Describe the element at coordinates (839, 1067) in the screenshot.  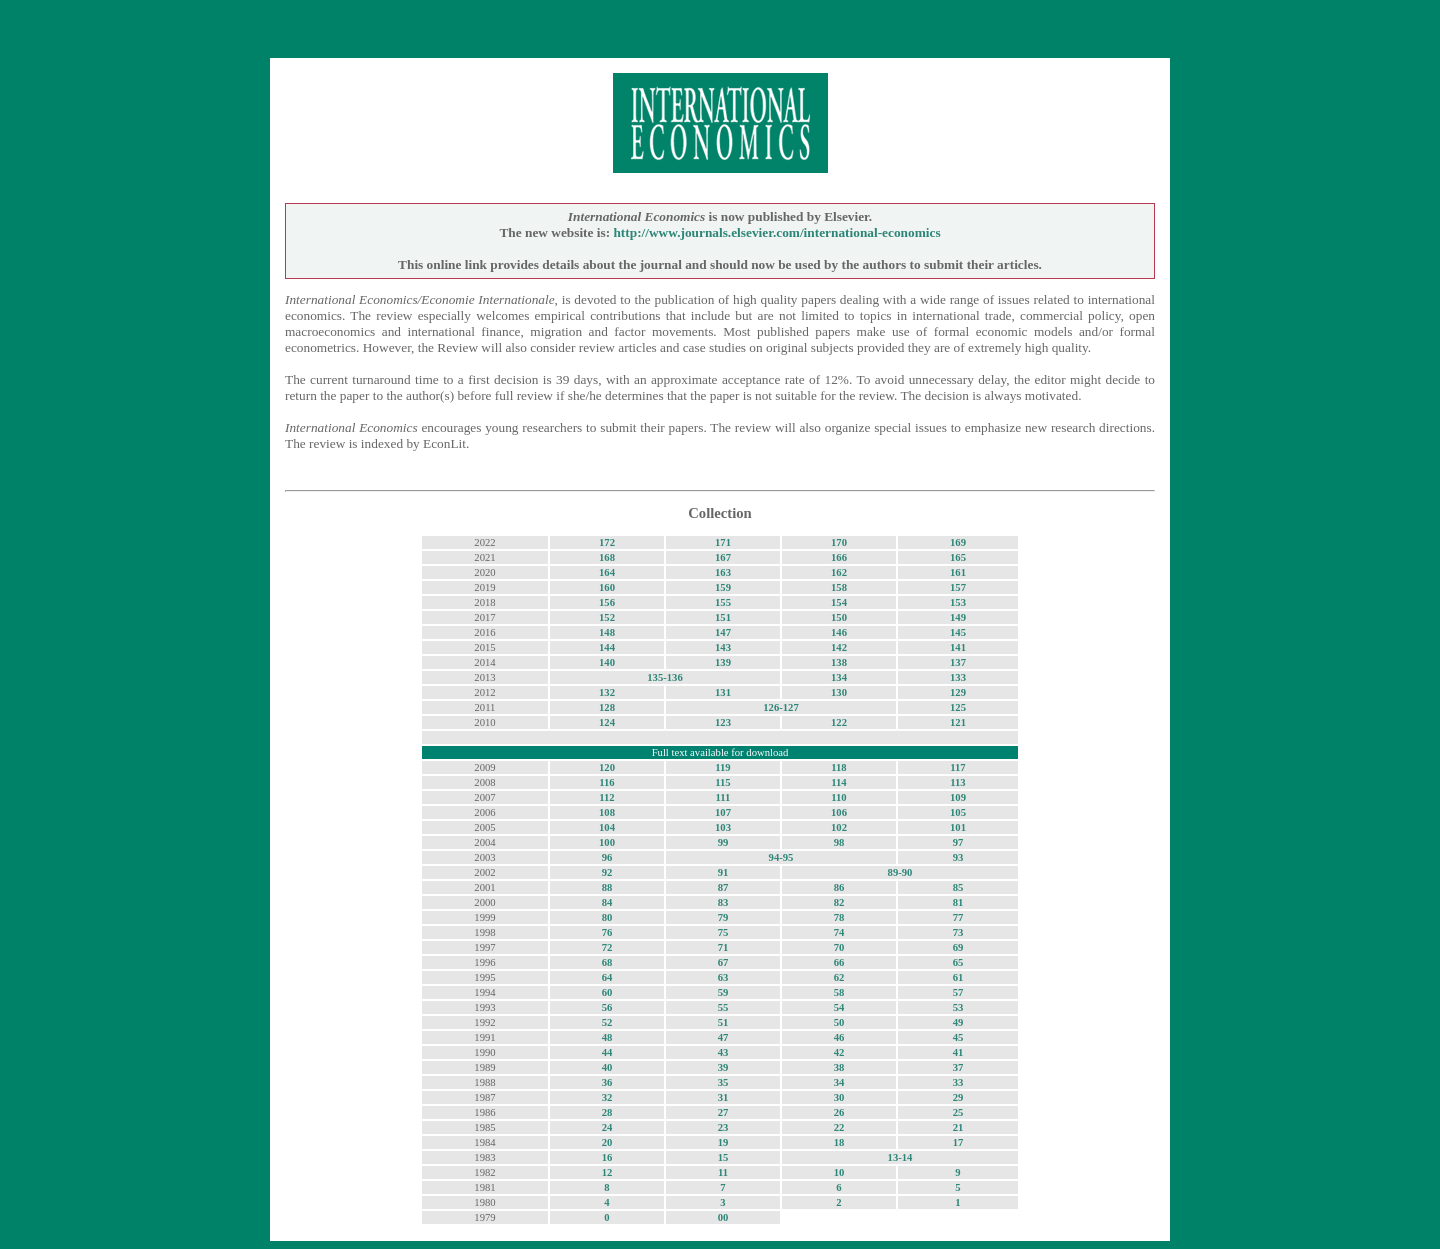
I see `38` at that location.